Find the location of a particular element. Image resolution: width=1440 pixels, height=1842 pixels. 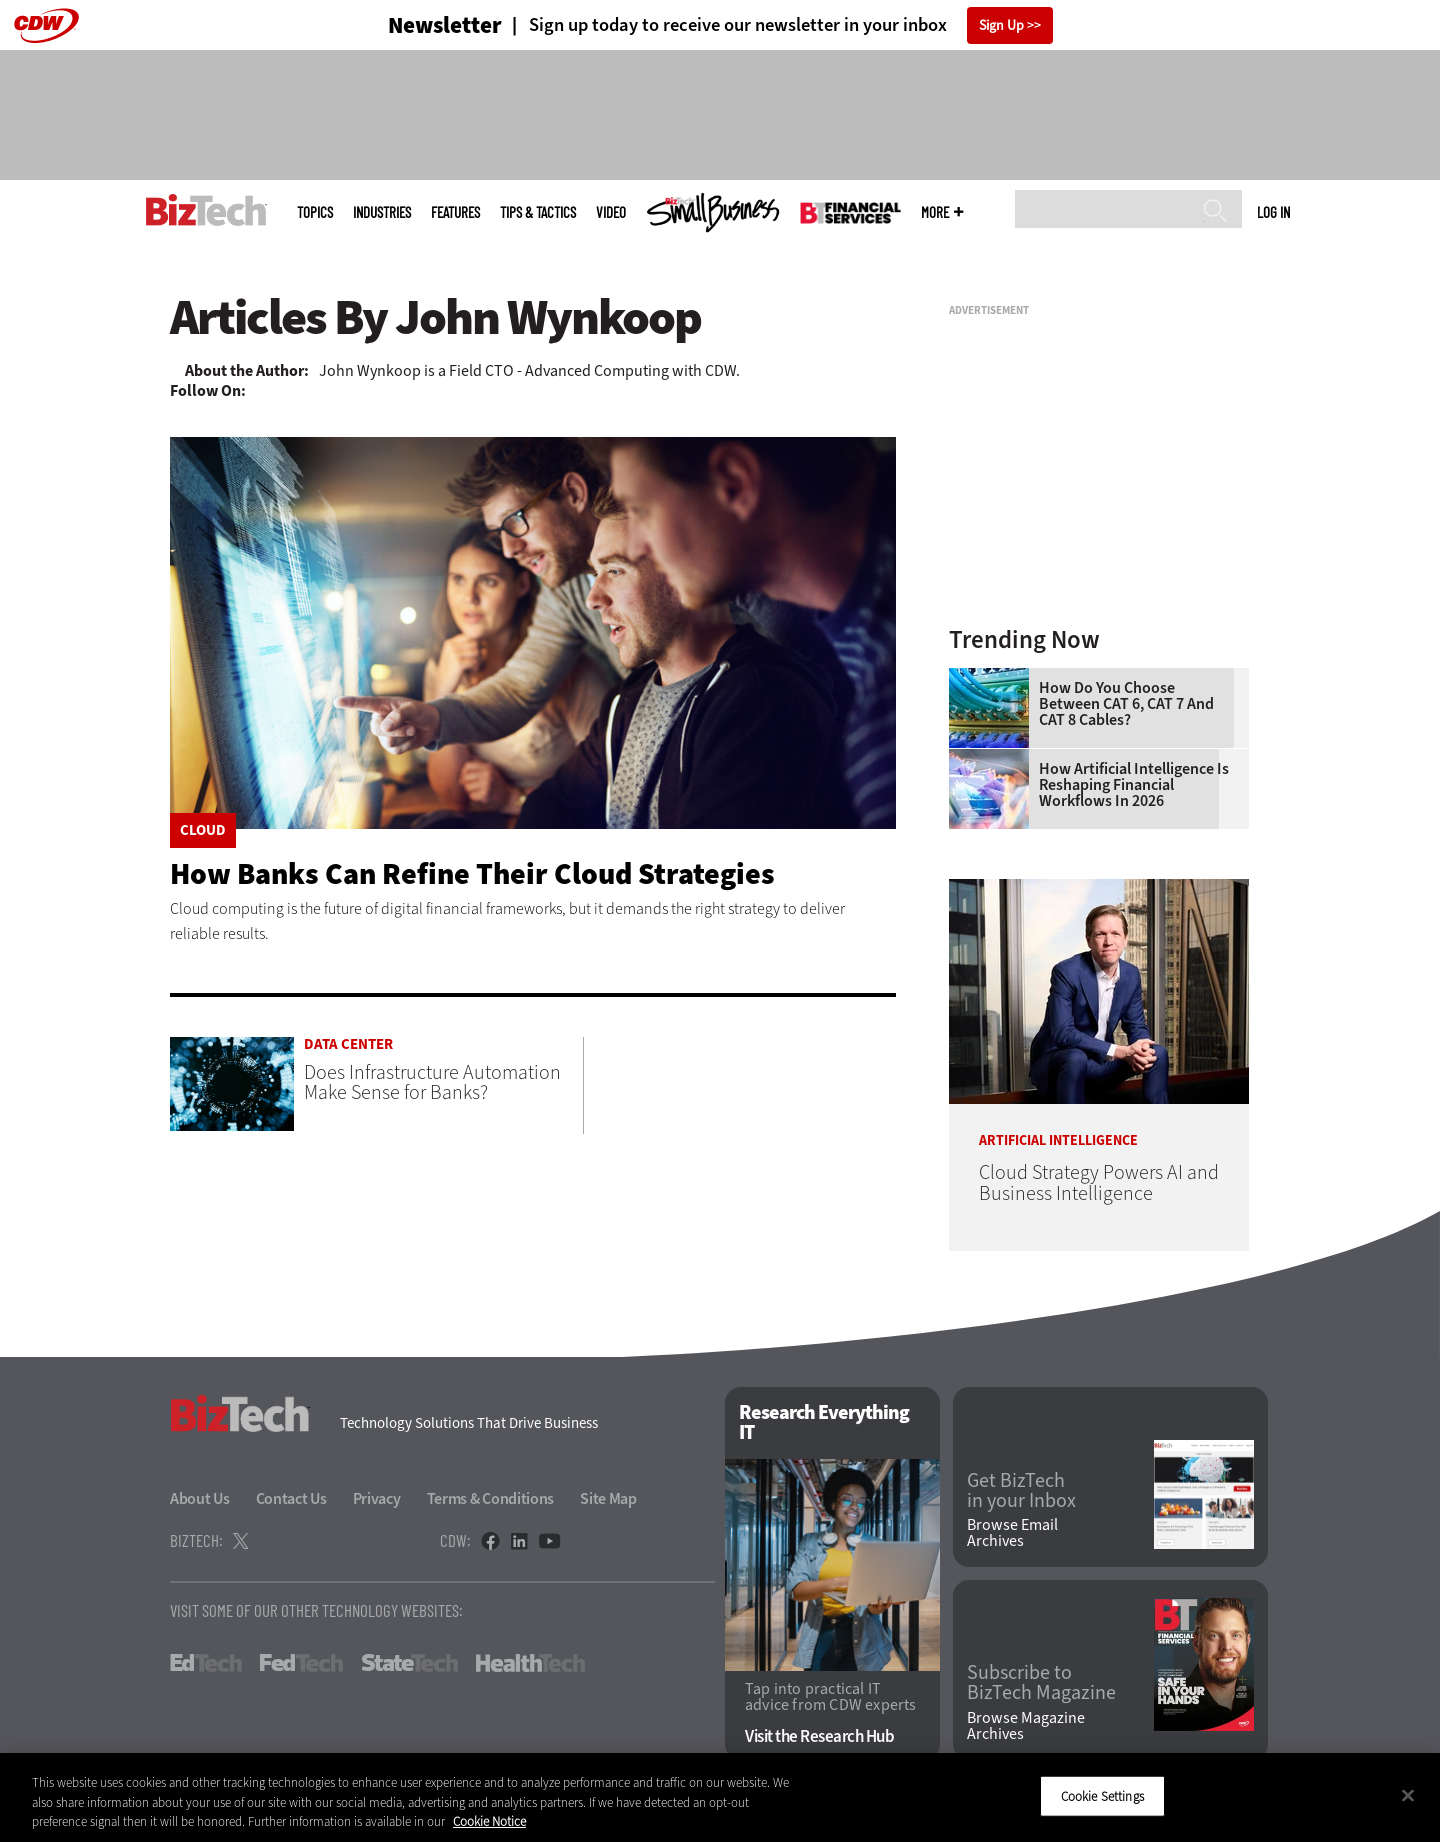

Visit the Research Hub is located at coordinates (819, 1736).